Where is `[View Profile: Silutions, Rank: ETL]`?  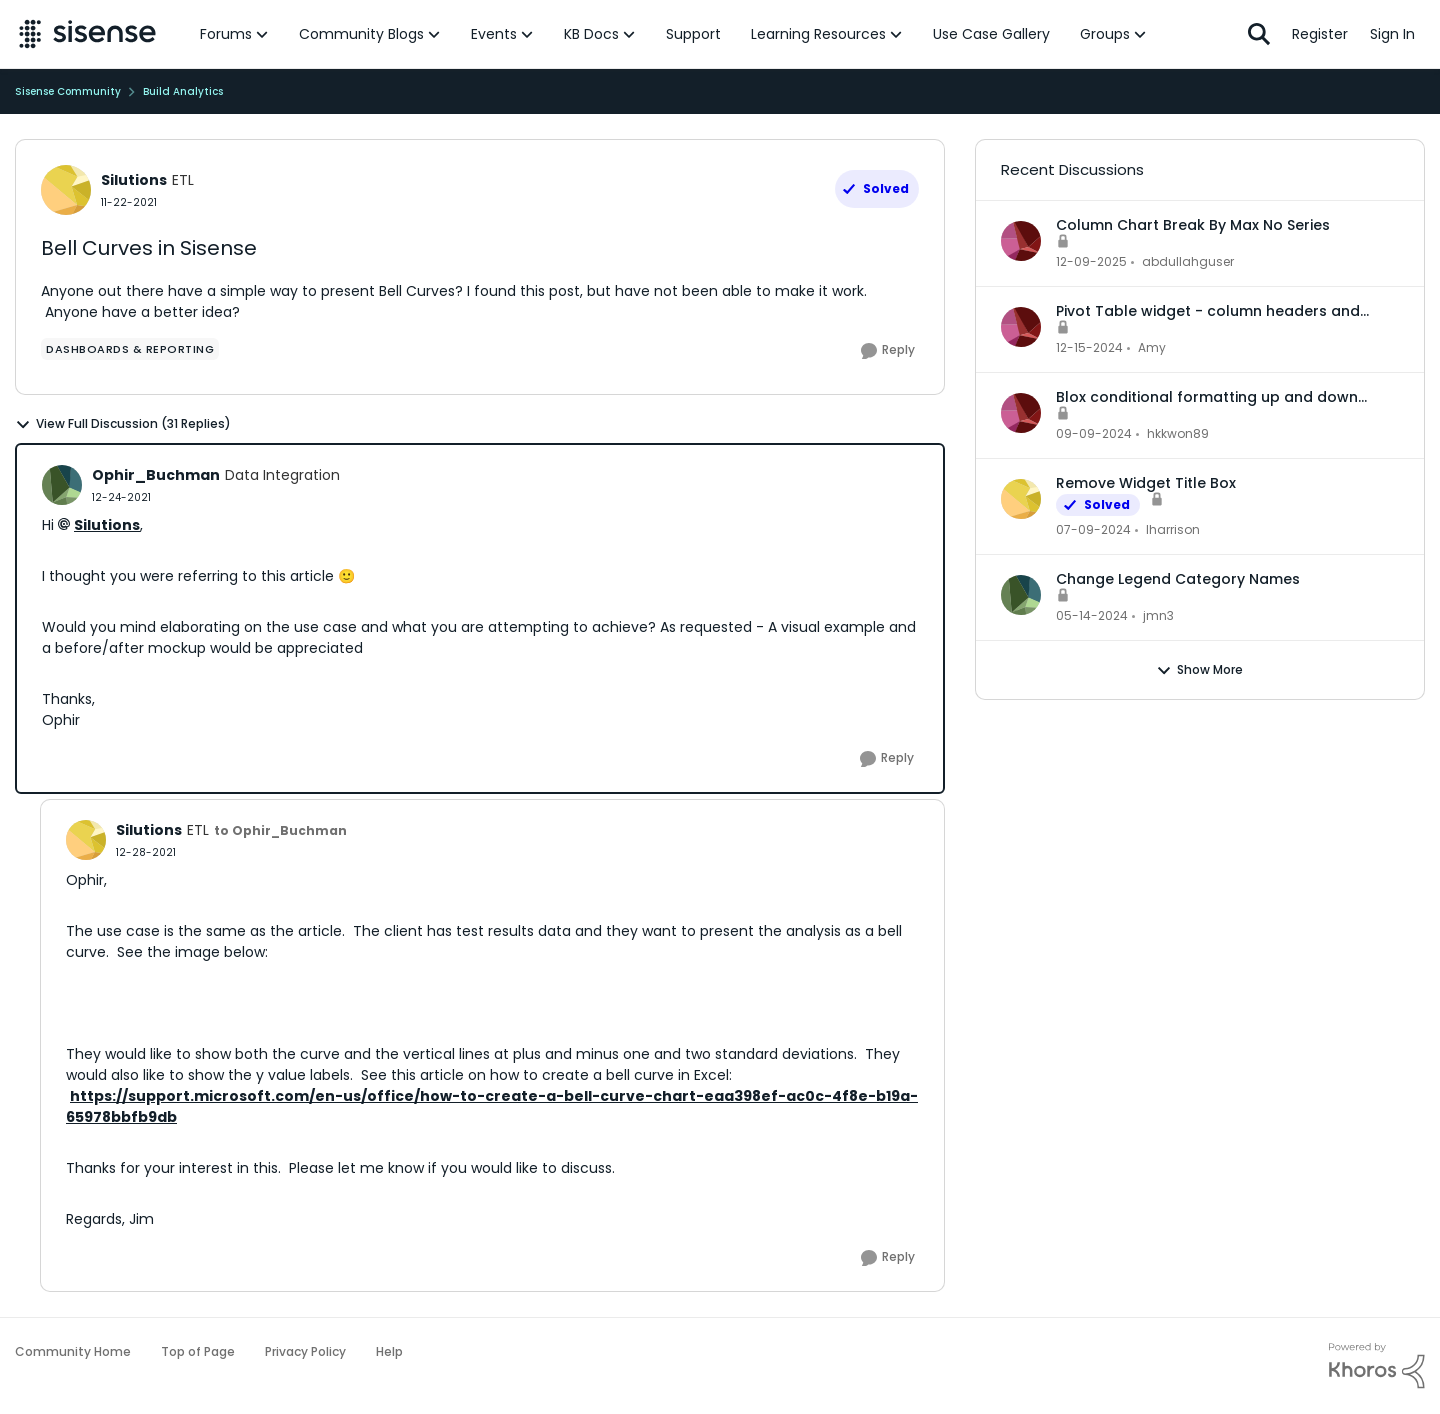
[View Profile: Silutions, Rank: ETL] is located at coordinates (66, 190).